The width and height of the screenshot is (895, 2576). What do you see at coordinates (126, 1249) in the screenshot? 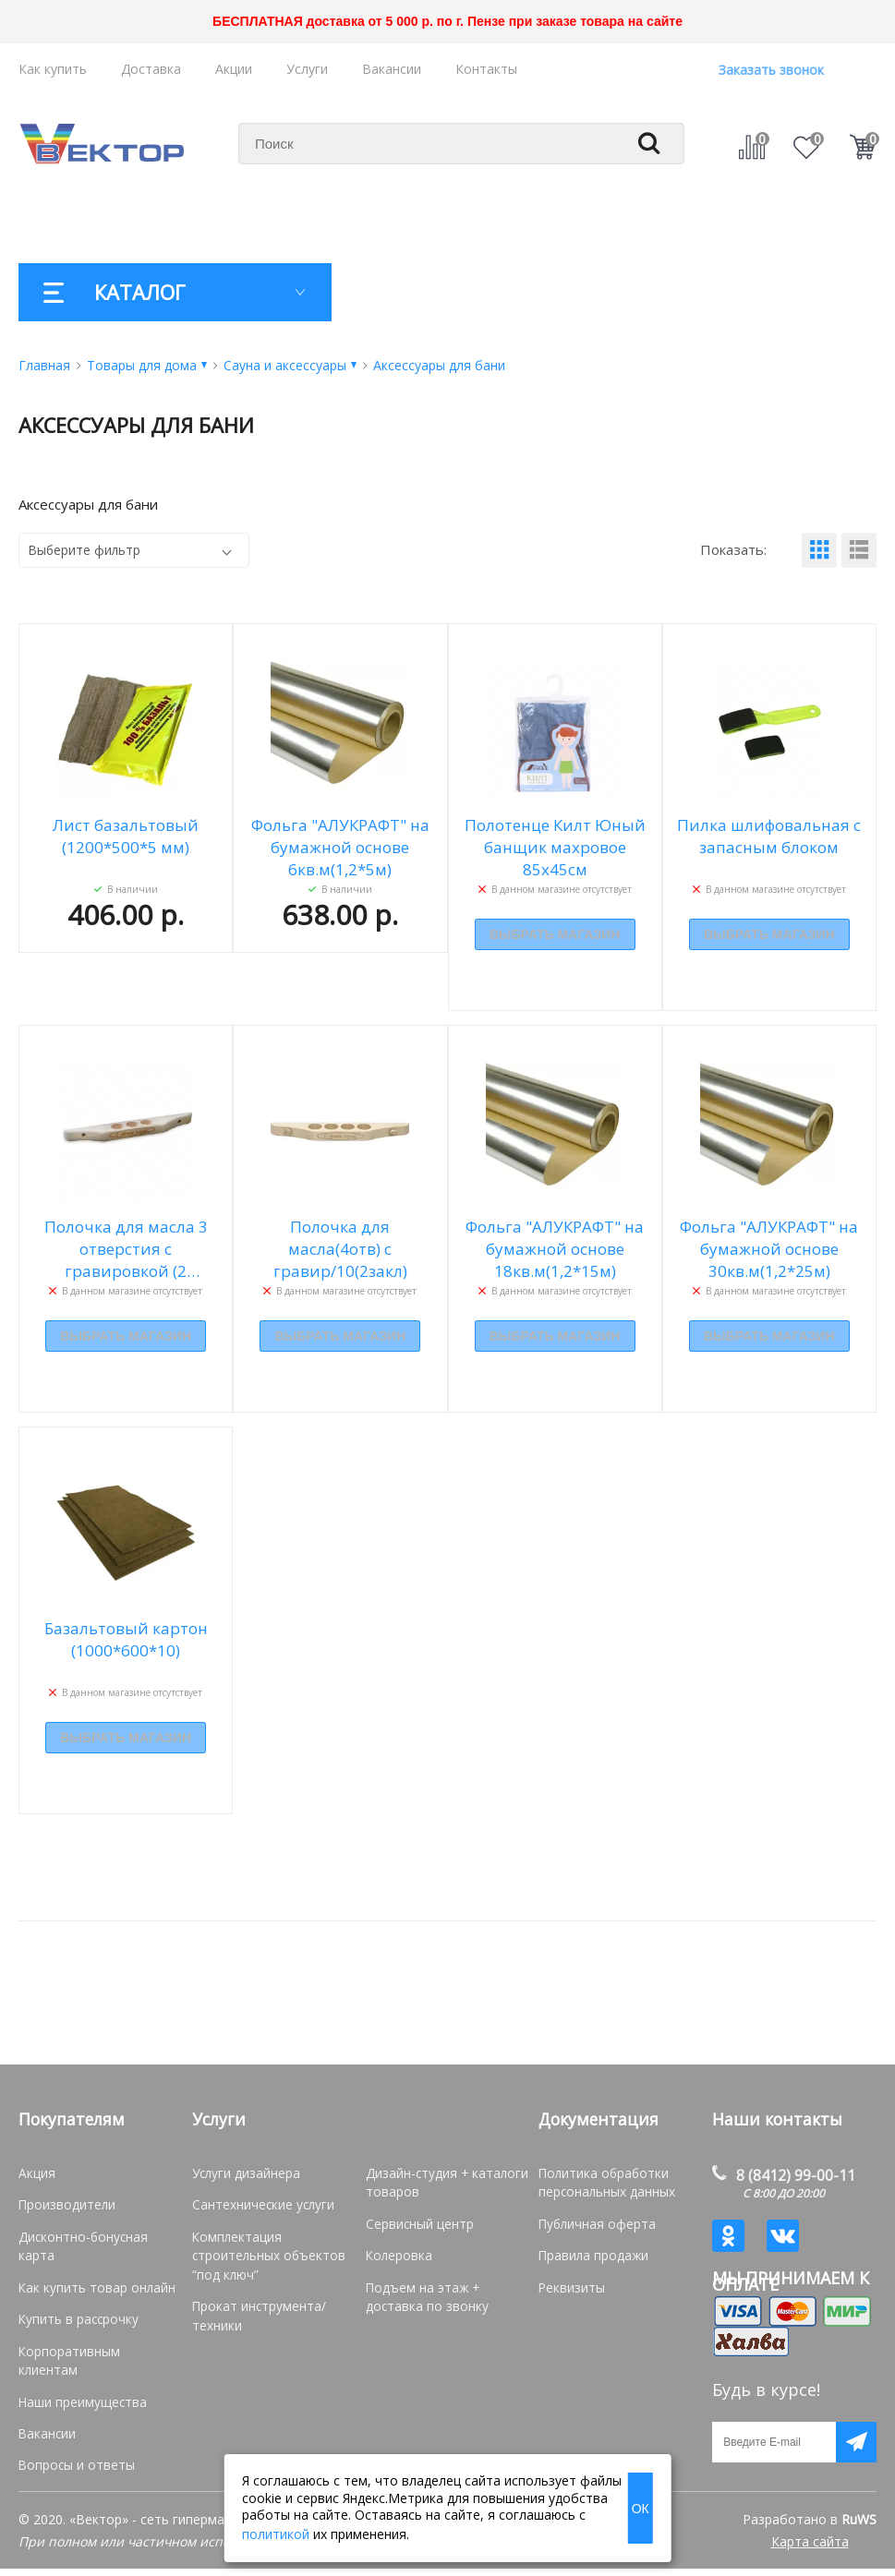
I see `Полочка для масла 3 отверстия с гравировкой (2 заклепки)` at bounding box center [126, 1249].